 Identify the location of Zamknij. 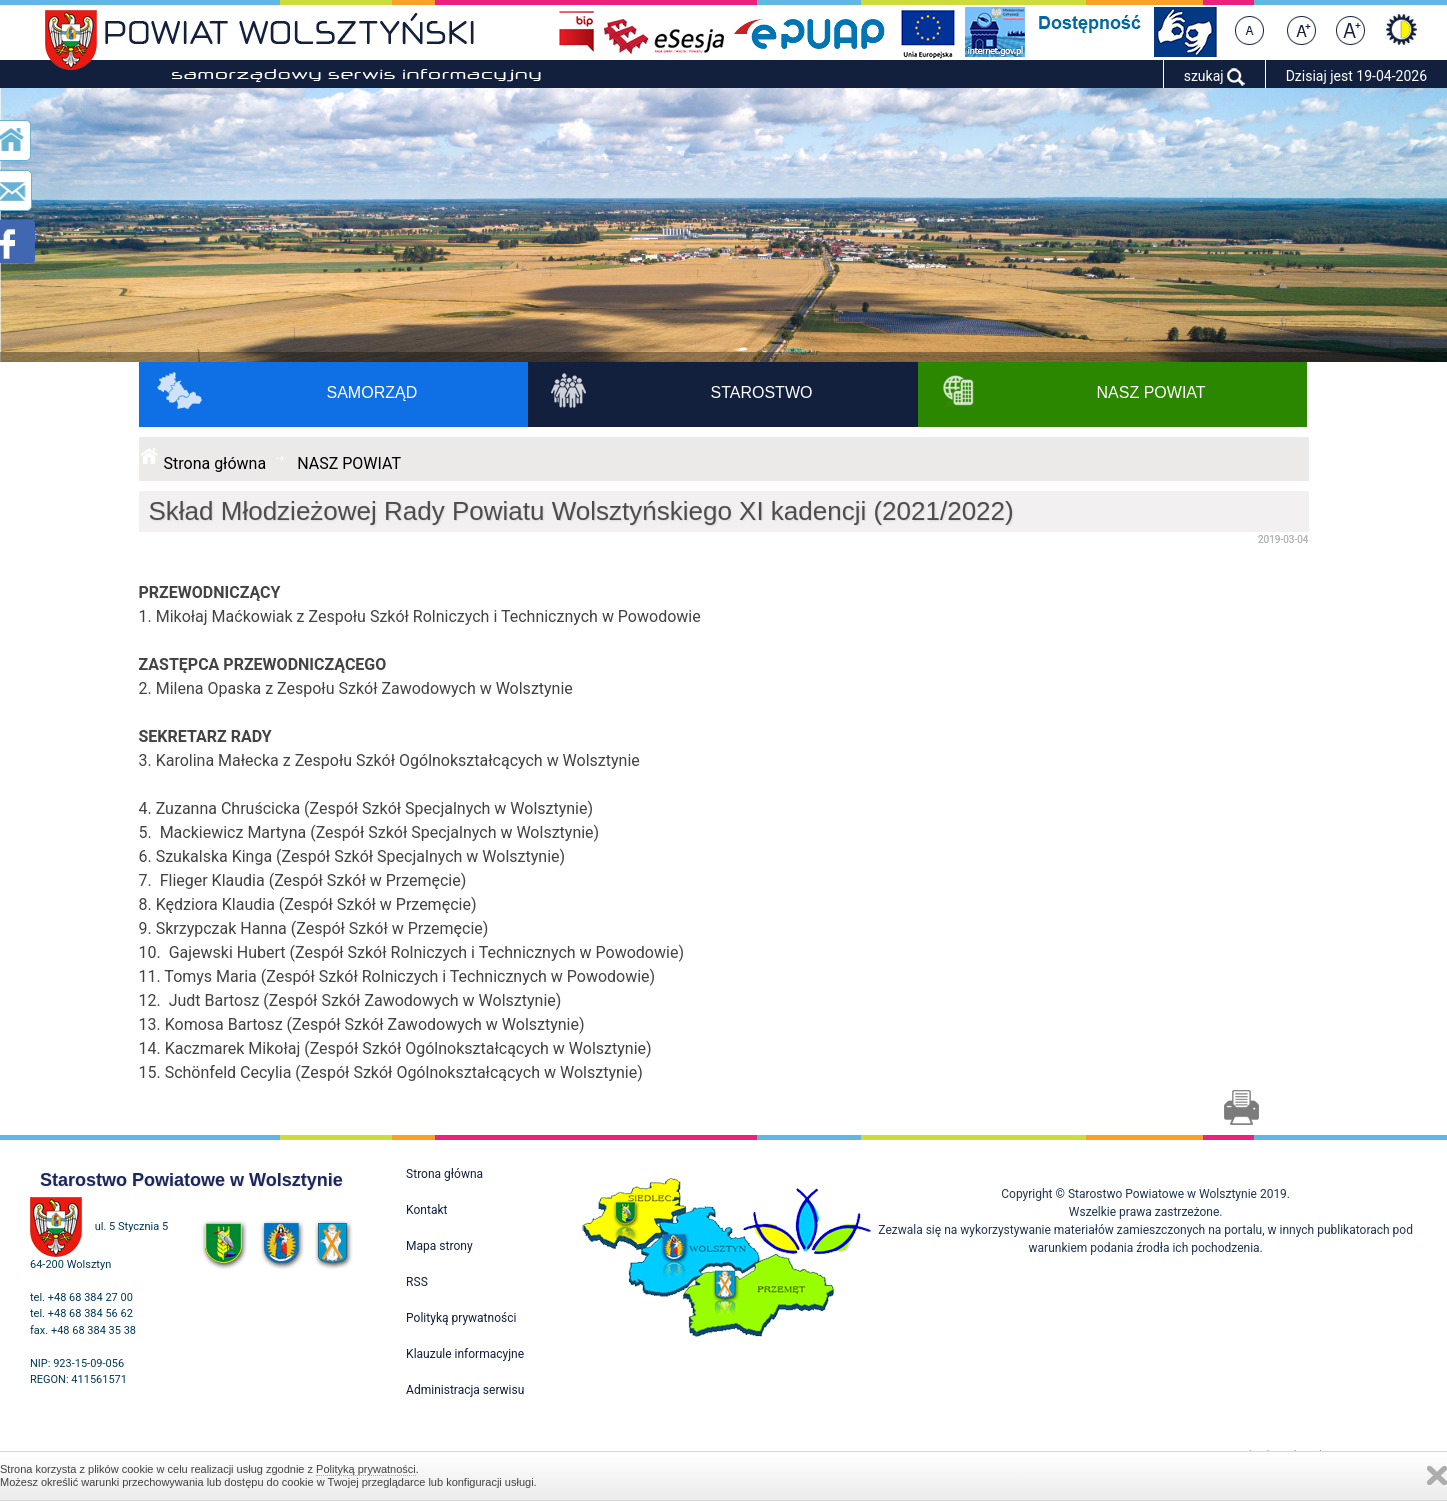
(1437, 1475).